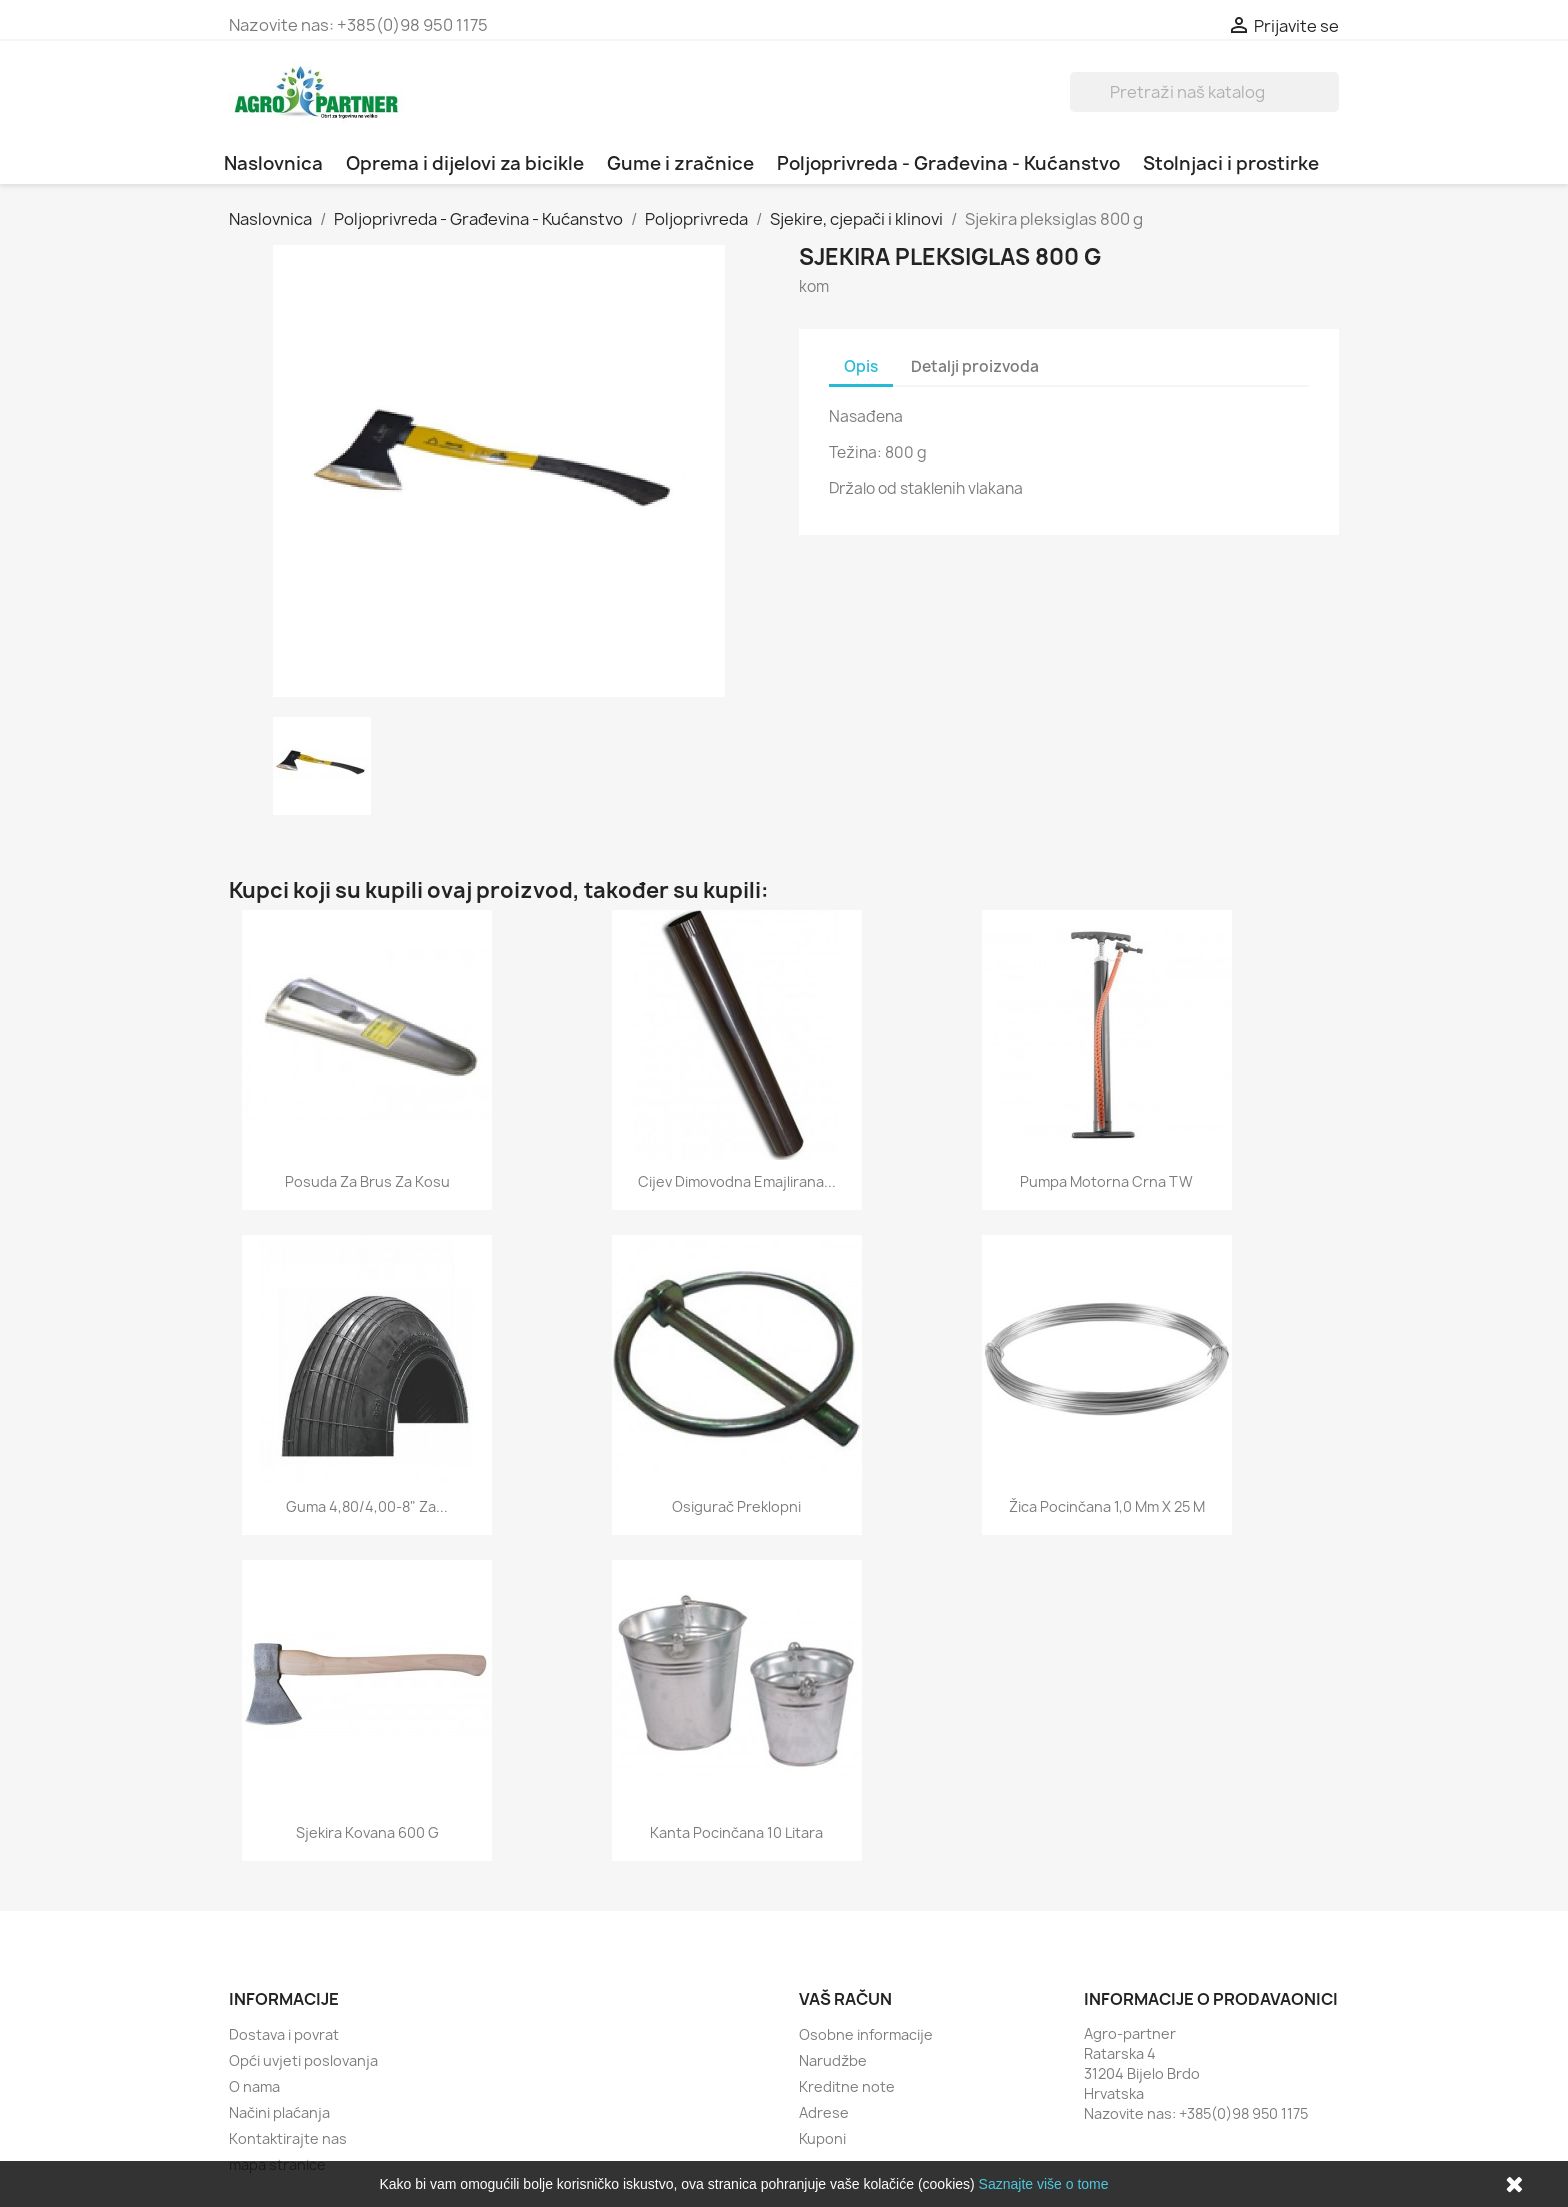 Image resolution: width=1568 pixels, height=2207 pixels. What do you see at coordinates (254, 2086) in the screenshot?
I see `O nama` at bounding box center [254, 2086].